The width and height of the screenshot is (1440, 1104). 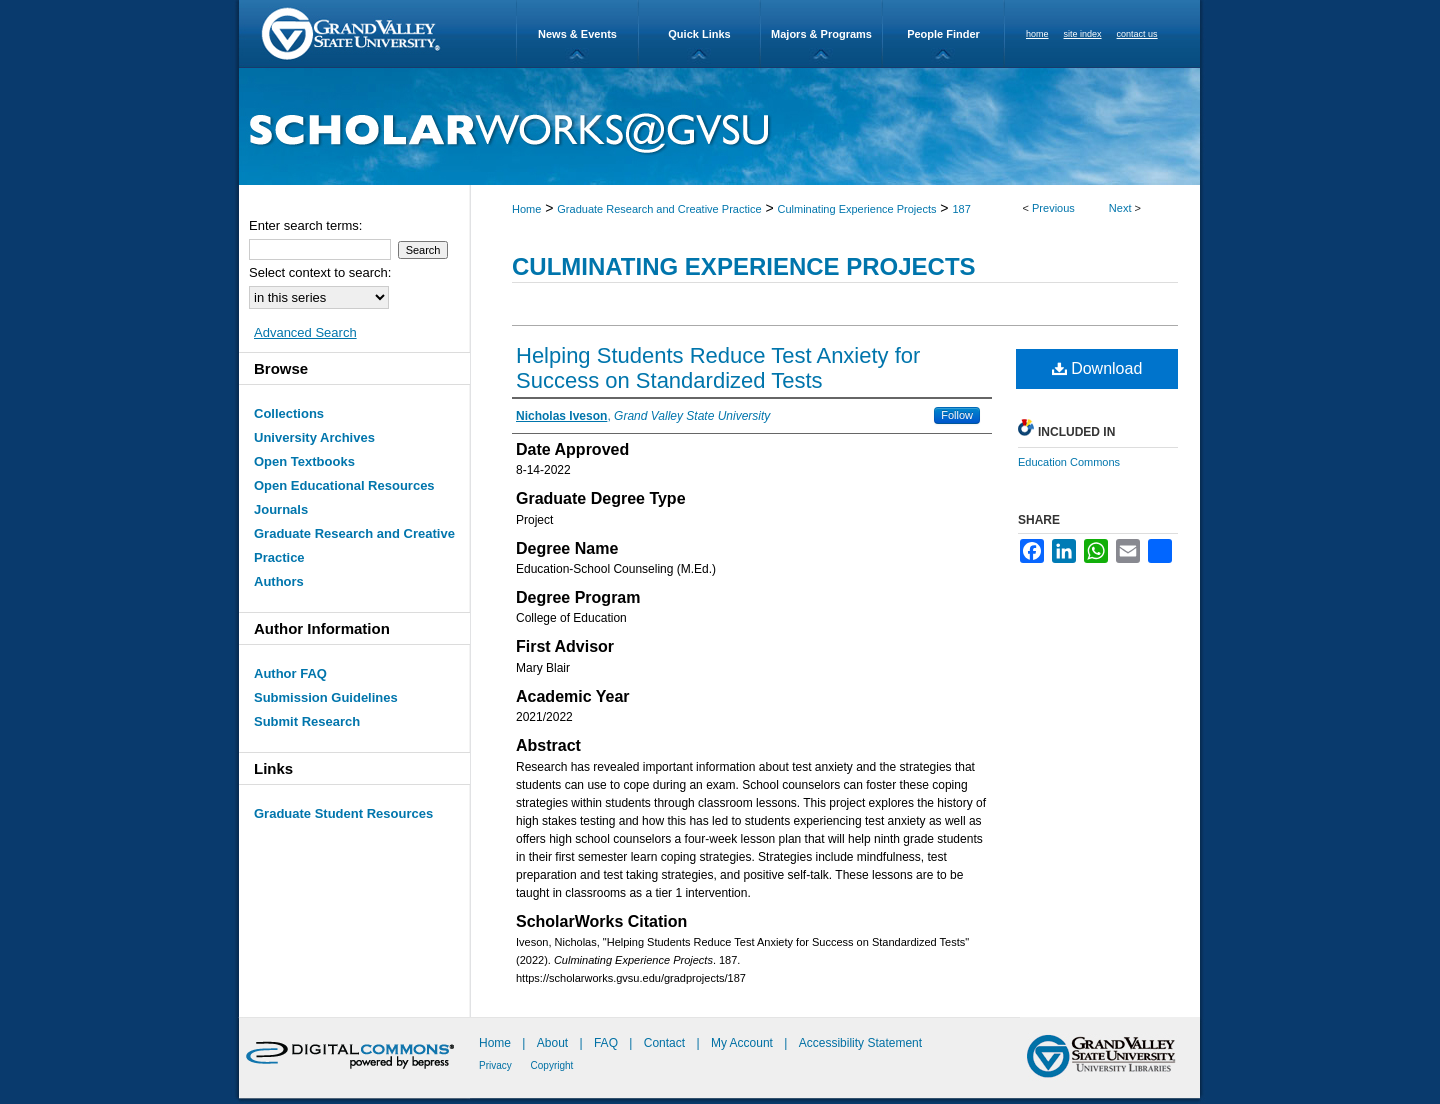 I want to click on Submit Research, so click(x=307, y=721).